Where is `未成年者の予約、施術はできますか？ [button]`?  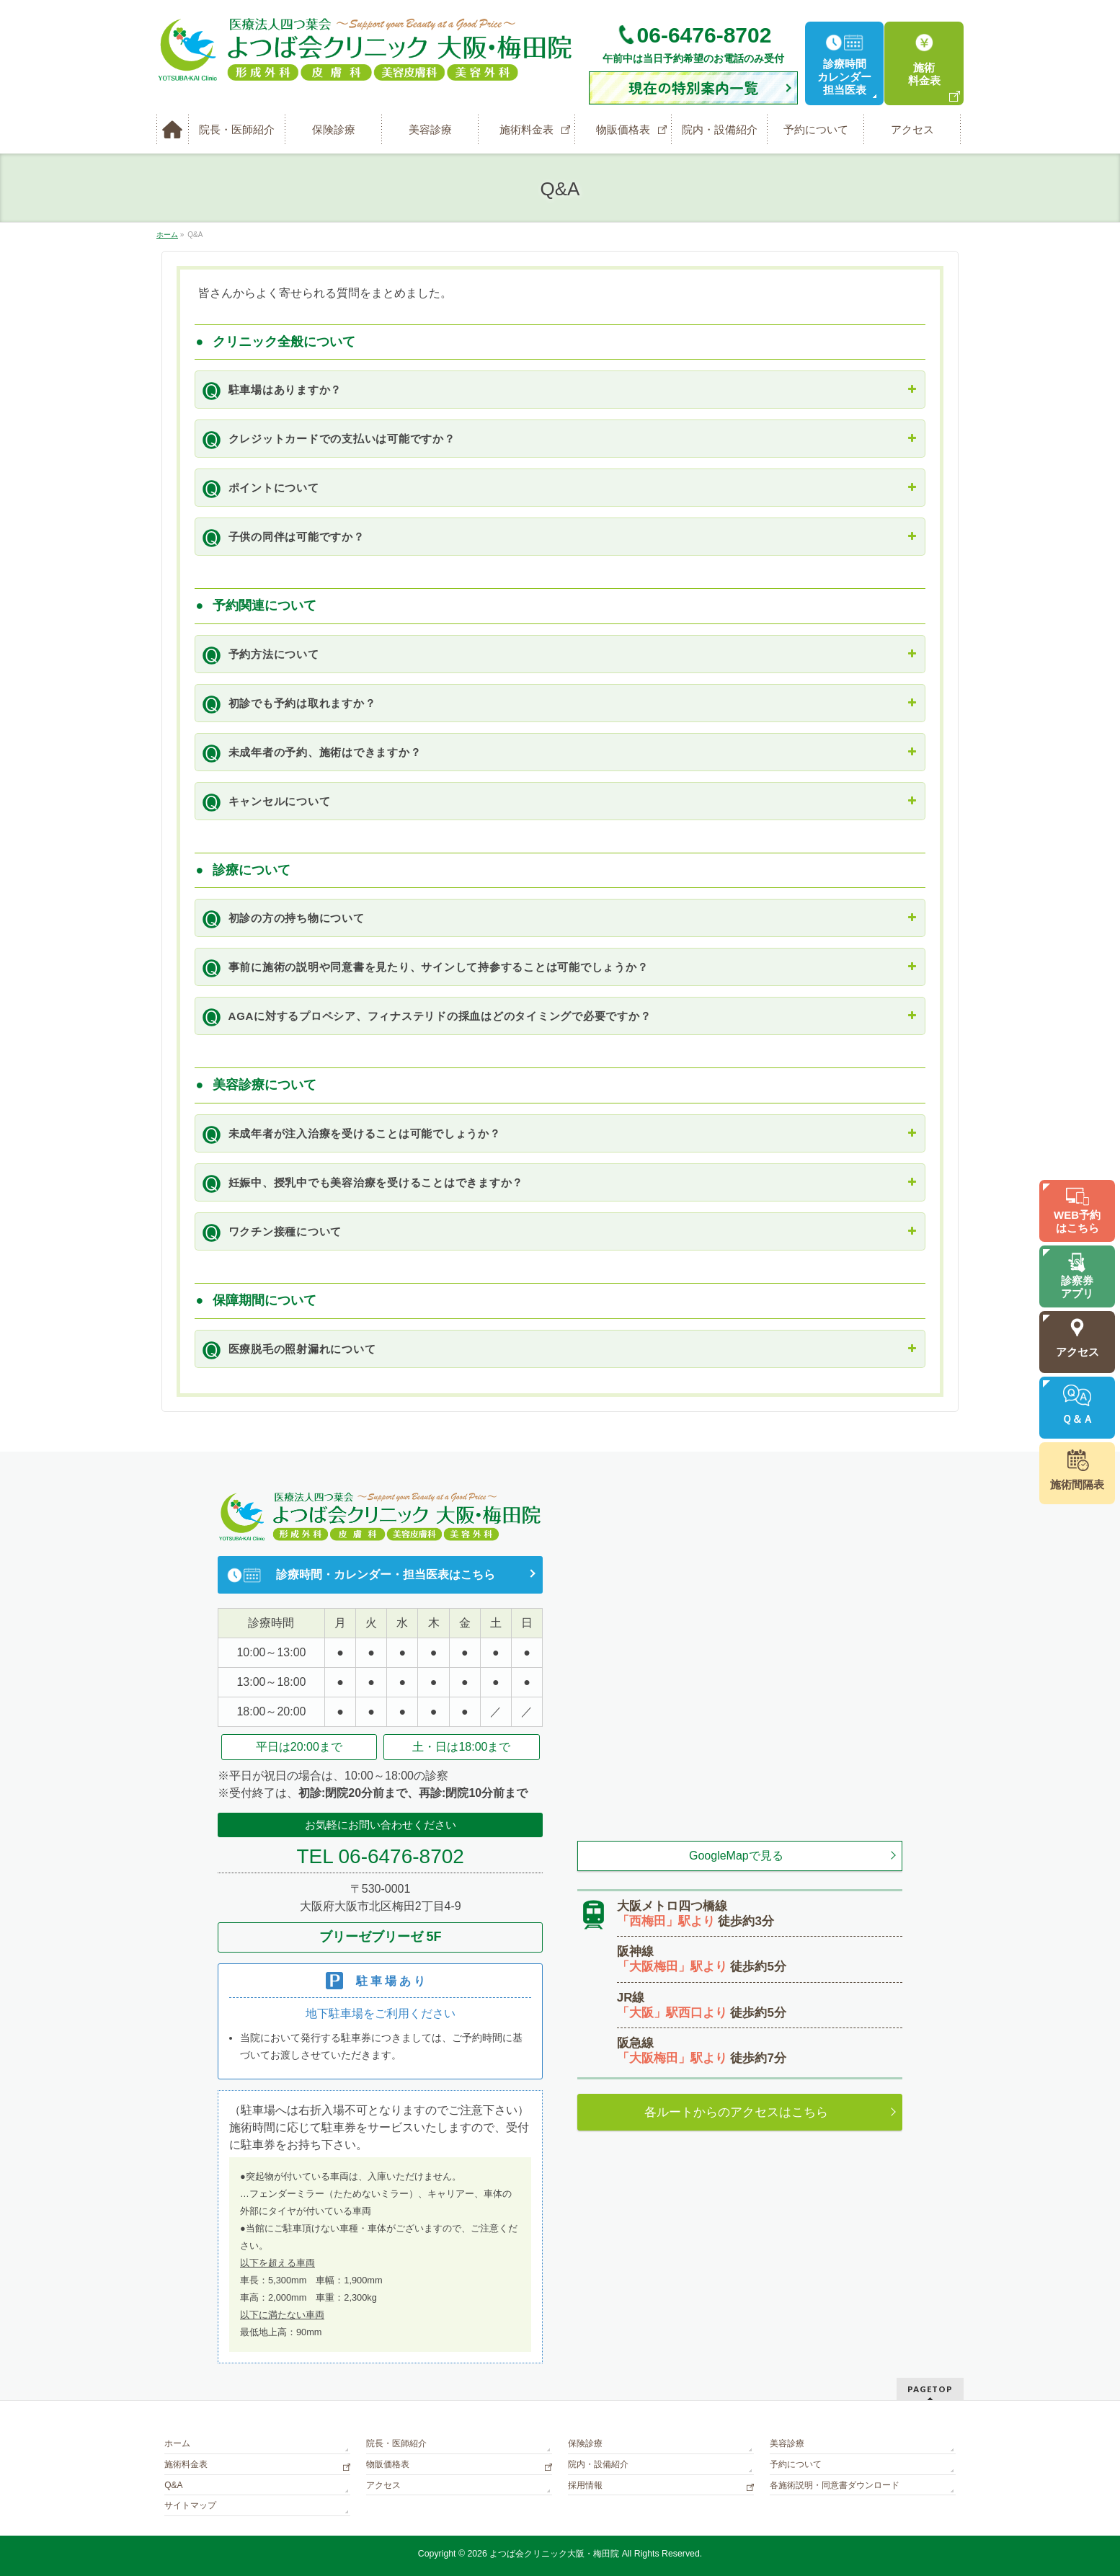 未成年者の予約、施術はできますか？ [button] is located at coordinates (556, 752).